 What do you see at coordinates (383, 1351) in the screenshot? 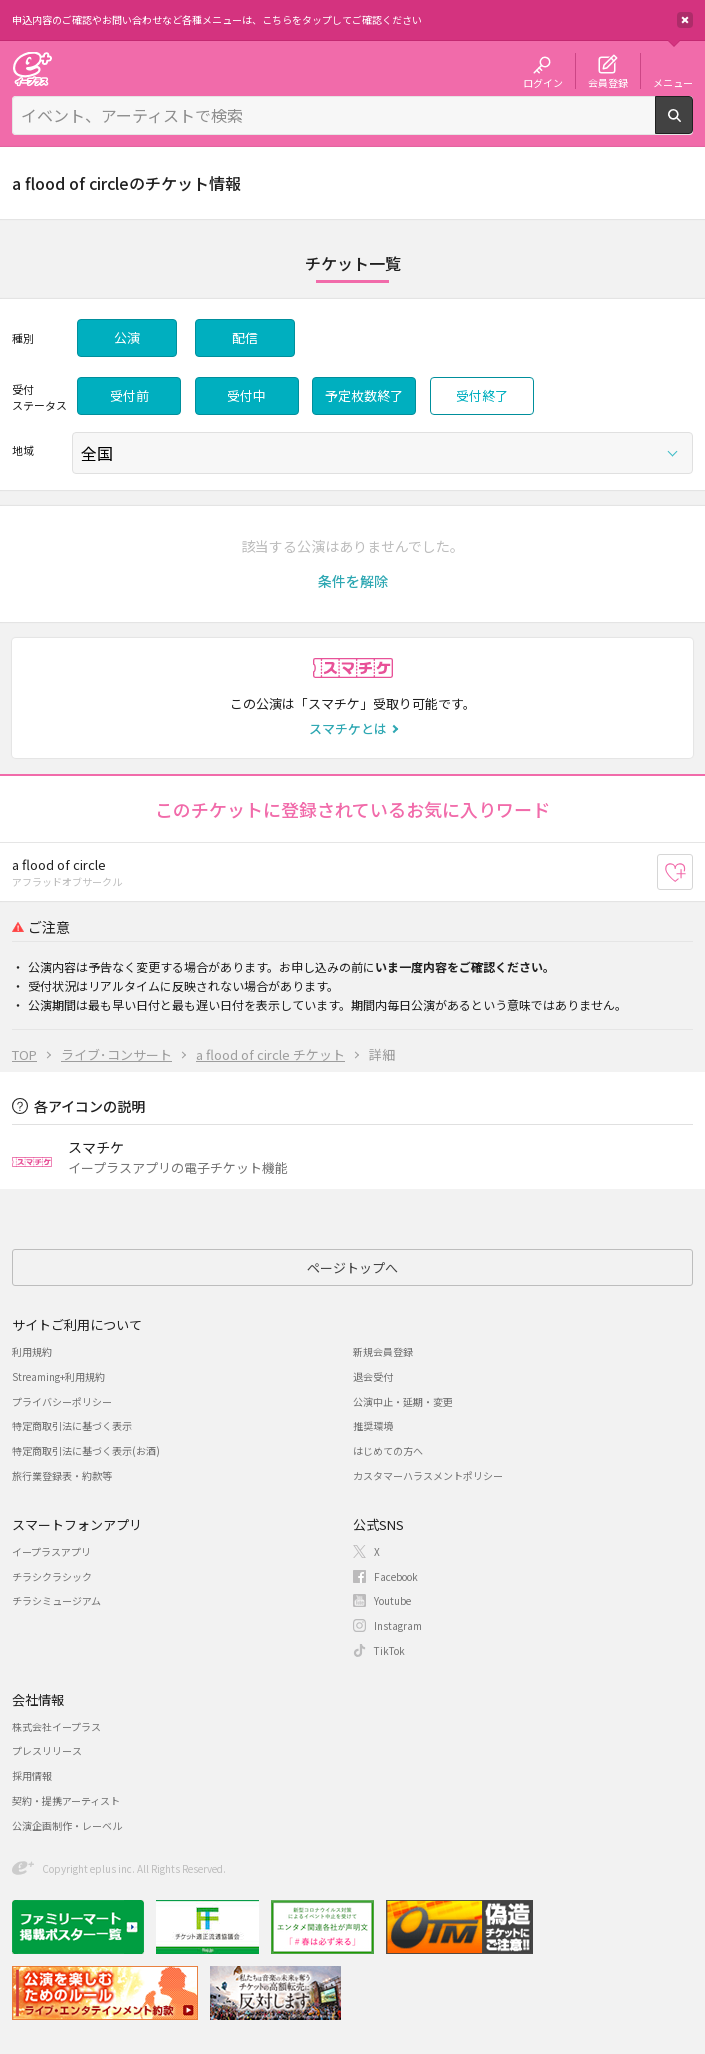
I see `新規会員登録` at bounding box center [383, 1351].